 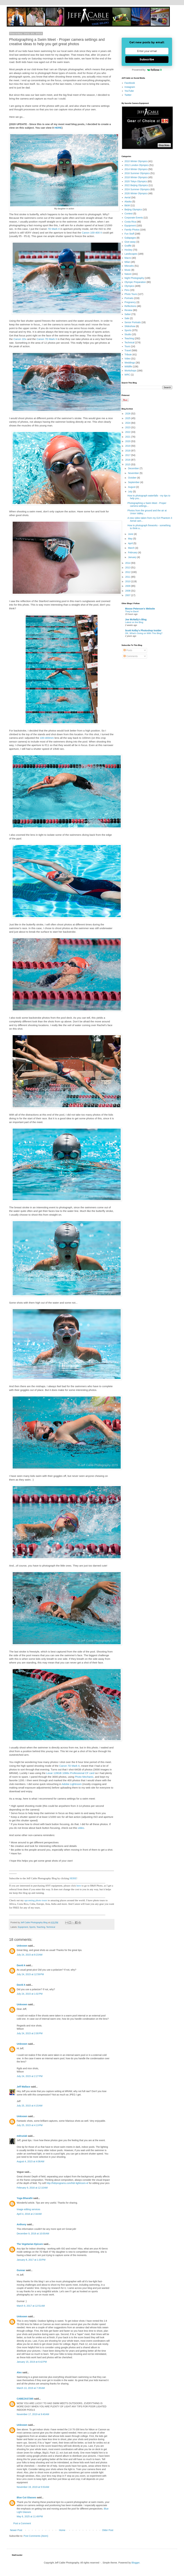 What do you see at coordinates (130, 221) in the screenshot?
I see `Costa Rica` at bounding box center [130, 221].